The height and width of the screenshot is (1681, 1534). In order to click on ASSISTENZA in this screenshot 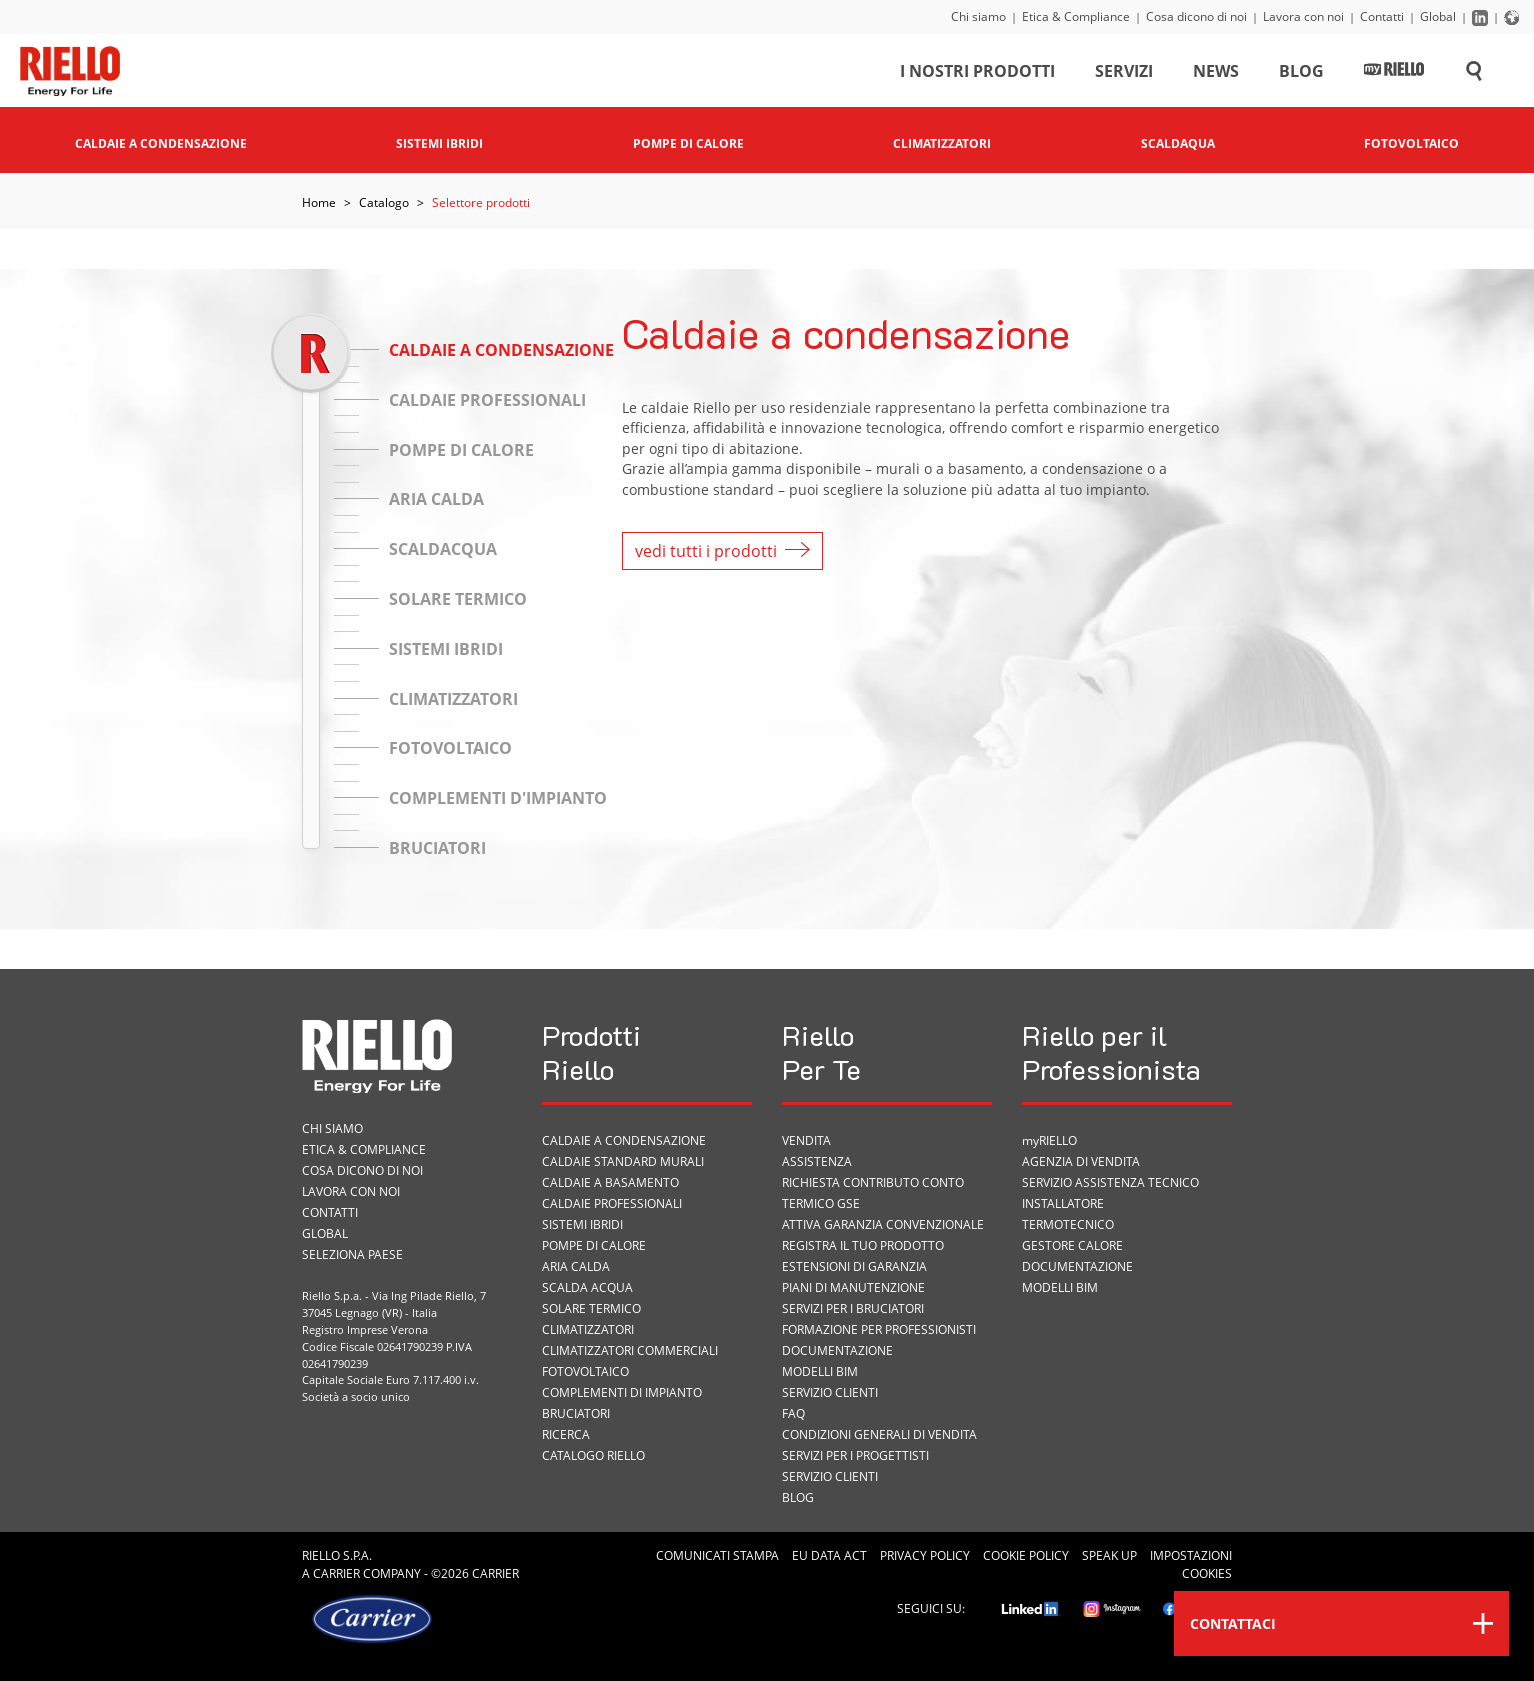, I will do `click(817, 1161)`.